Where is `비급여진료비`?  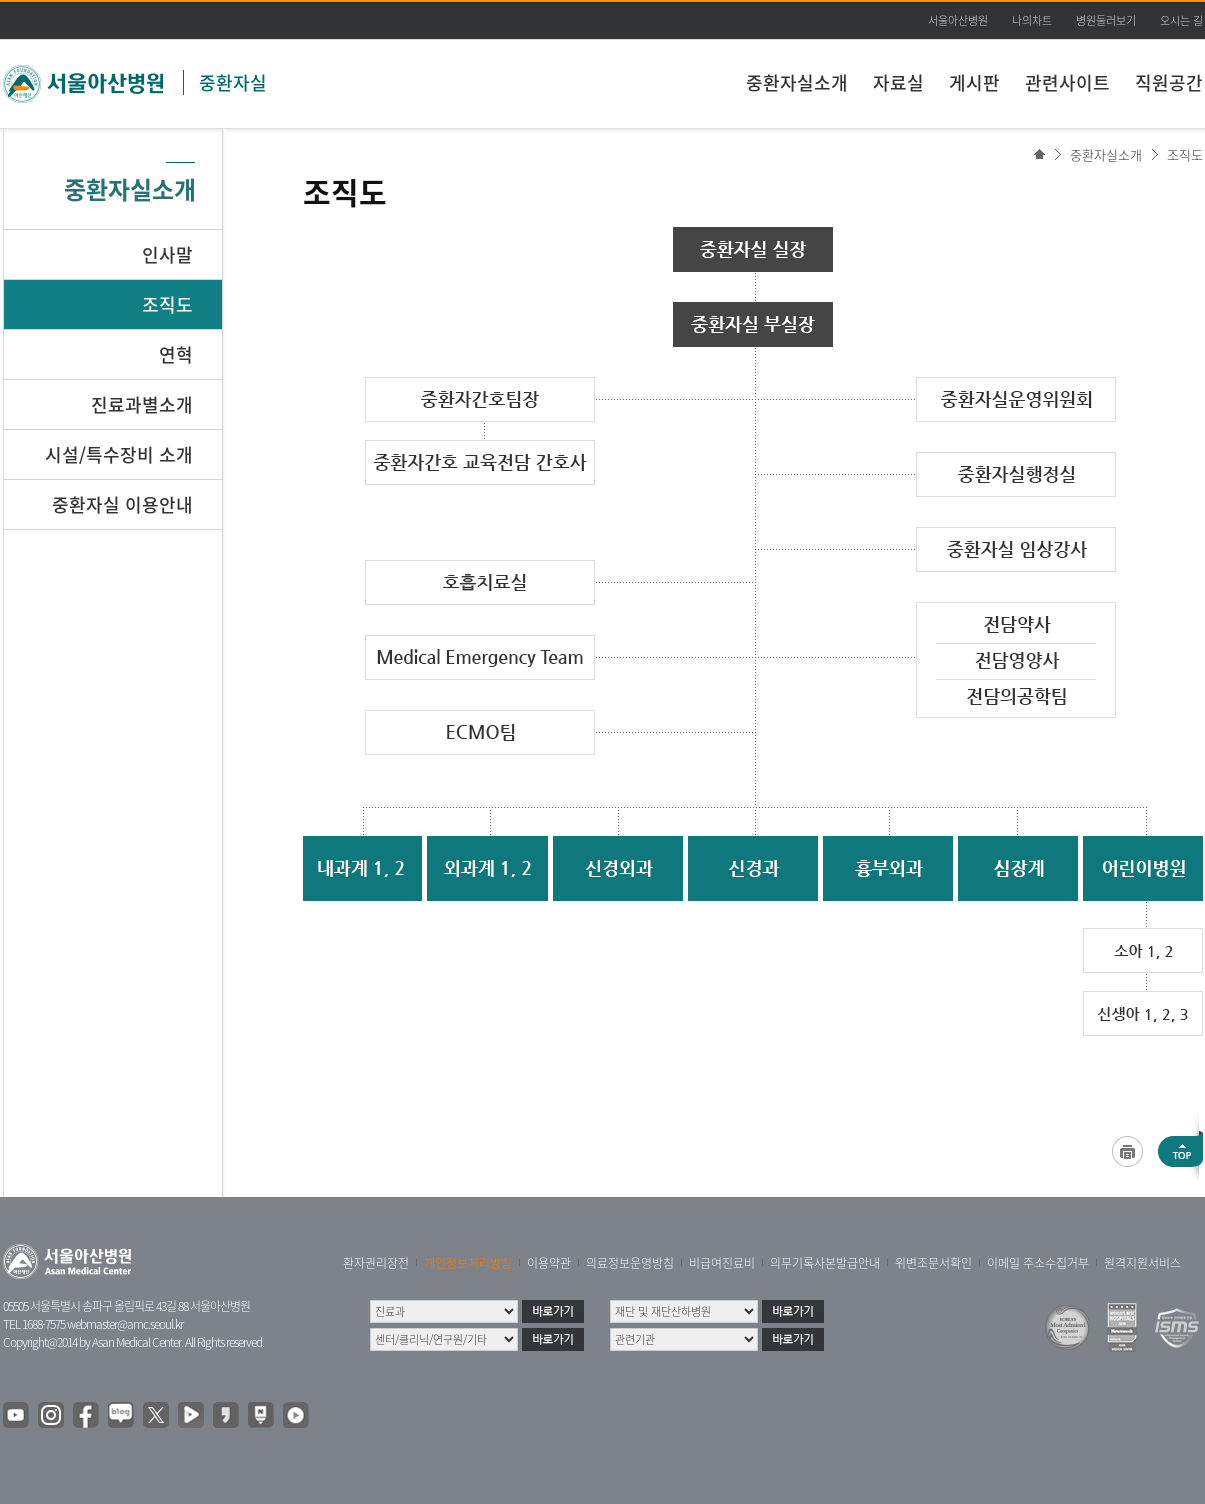
비급여진료비 is located at coordinates (722, 1263).